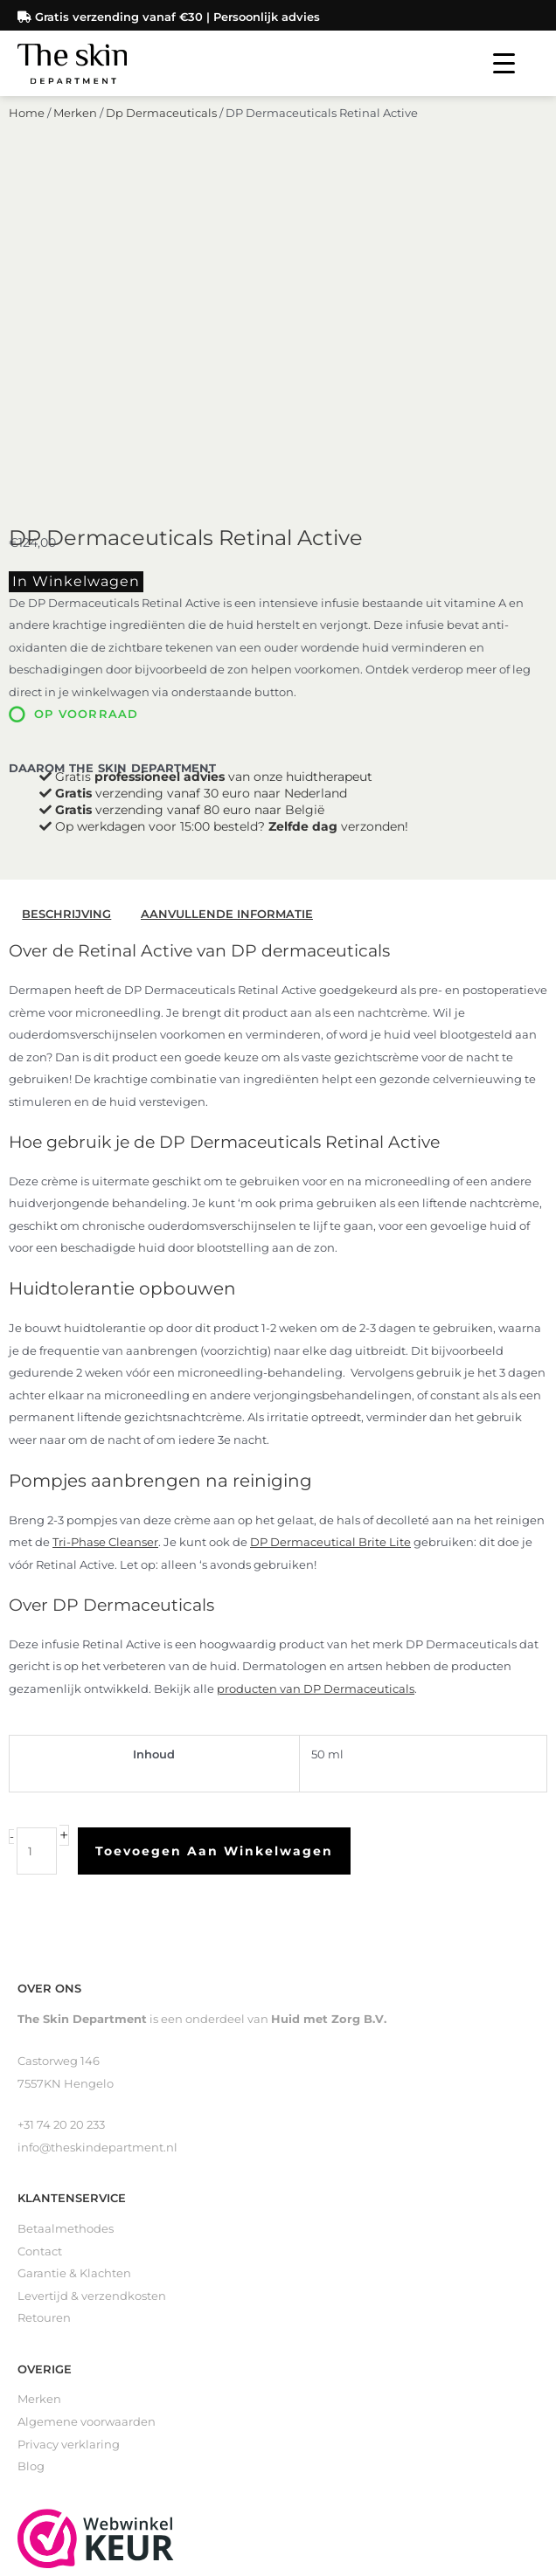  What do you see at coordinates (86, 2111) in the screenshot?
I see `Algemene voorwaarden` at bounding box center [86, 2111].